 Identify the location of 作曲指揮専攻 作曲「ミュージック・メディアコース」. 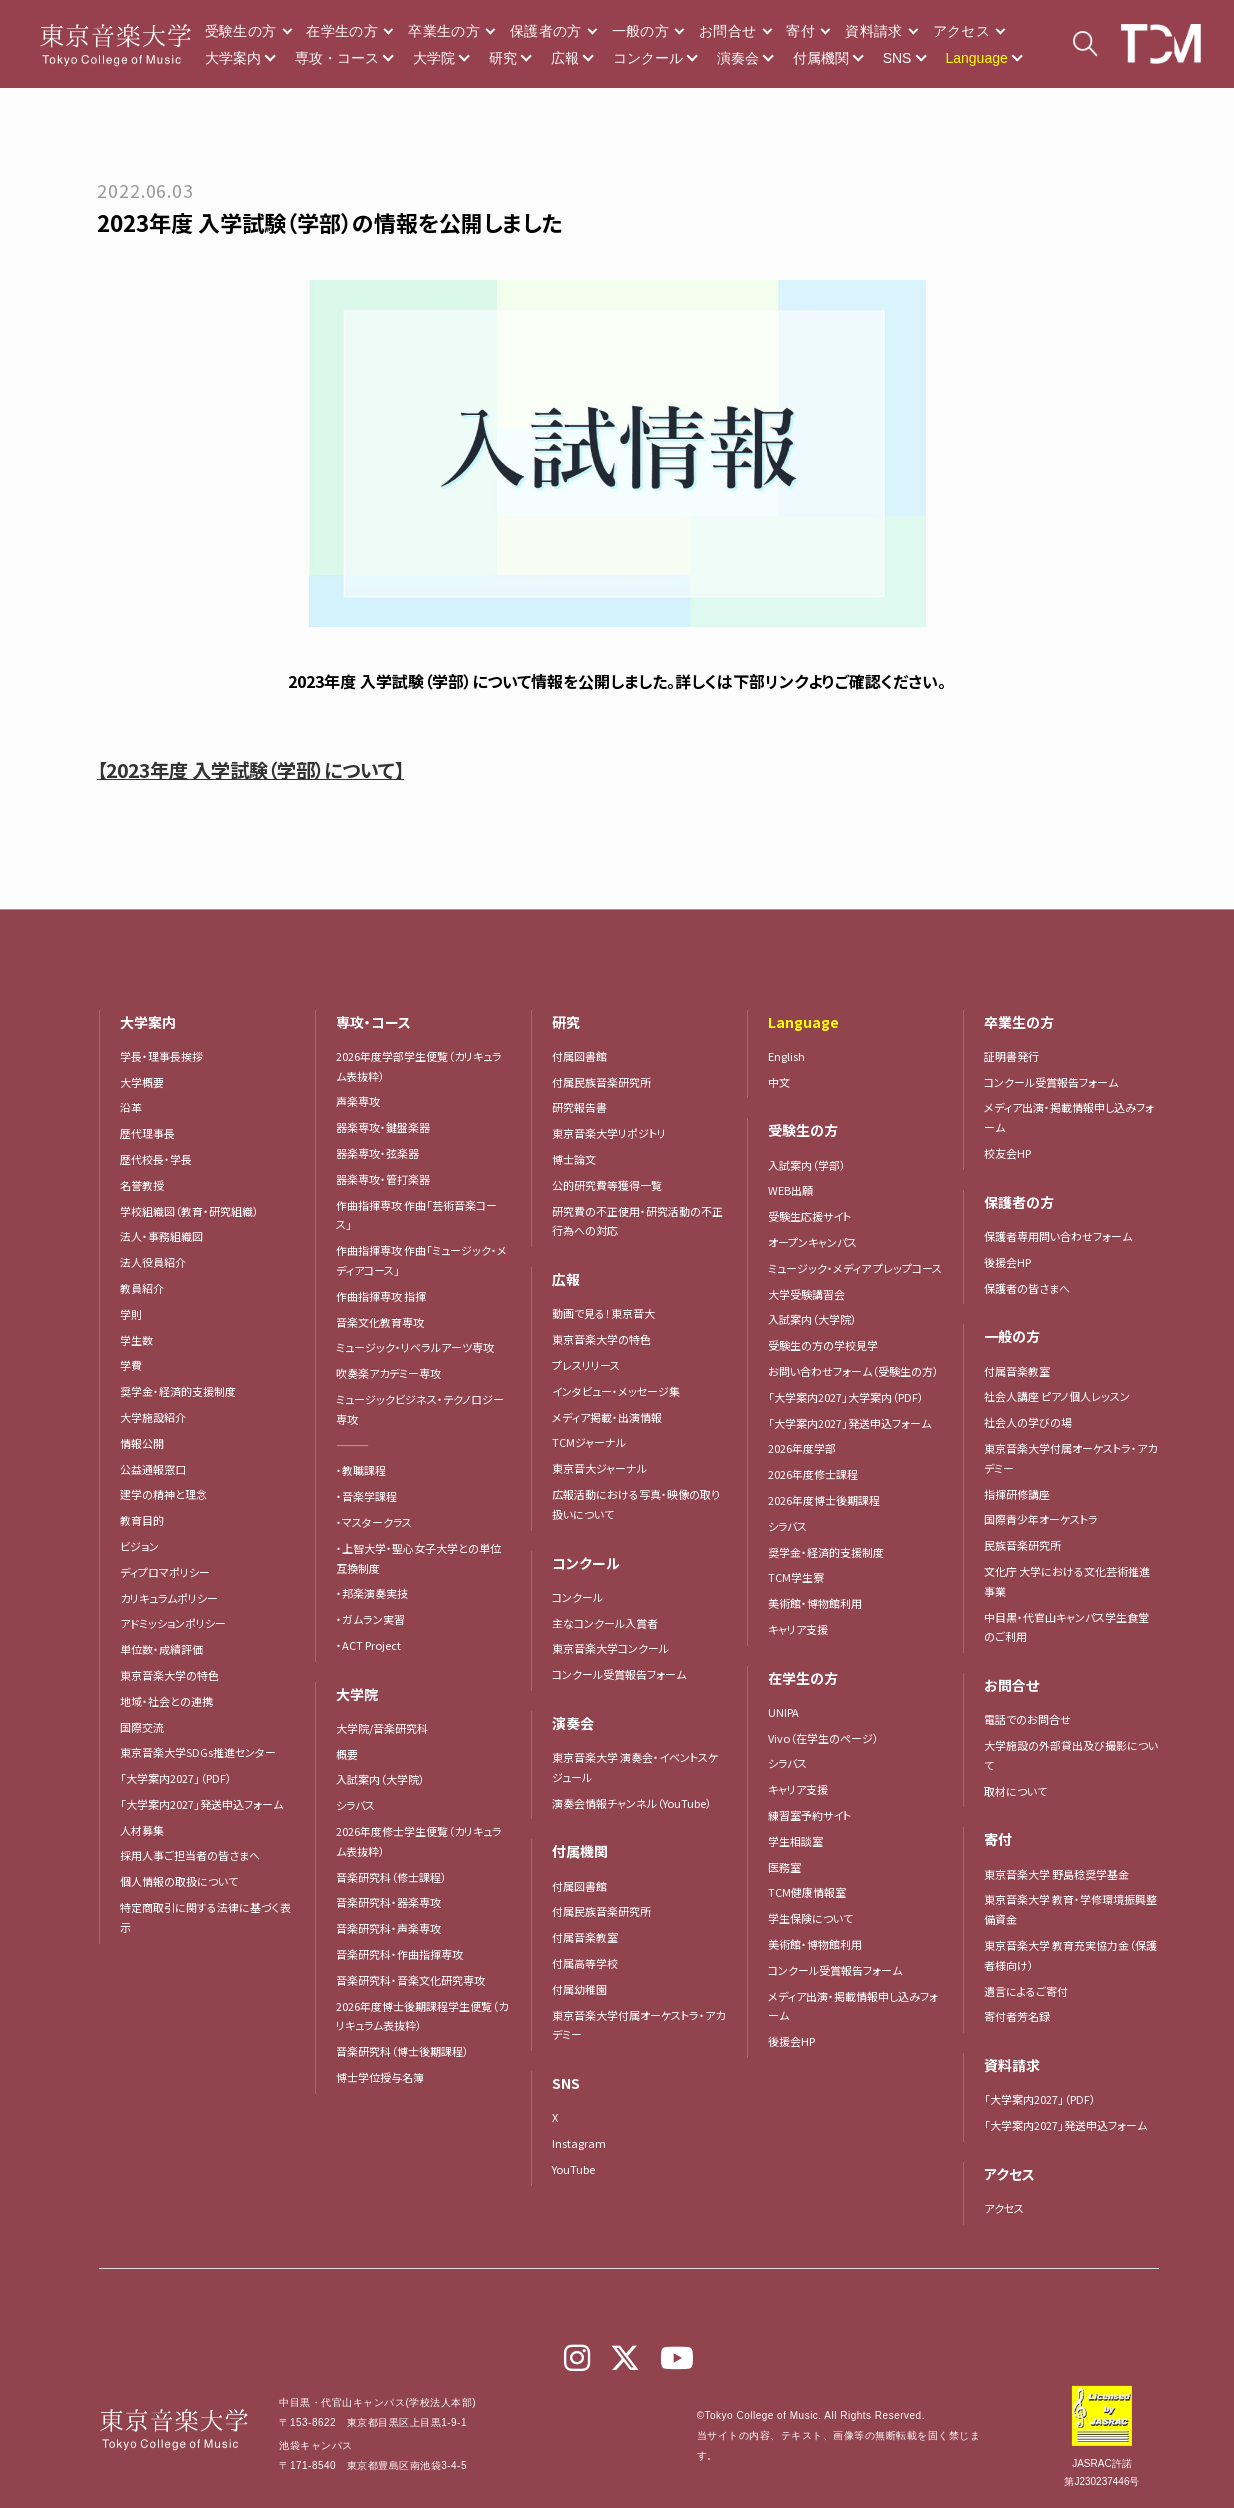
(421, 1260).